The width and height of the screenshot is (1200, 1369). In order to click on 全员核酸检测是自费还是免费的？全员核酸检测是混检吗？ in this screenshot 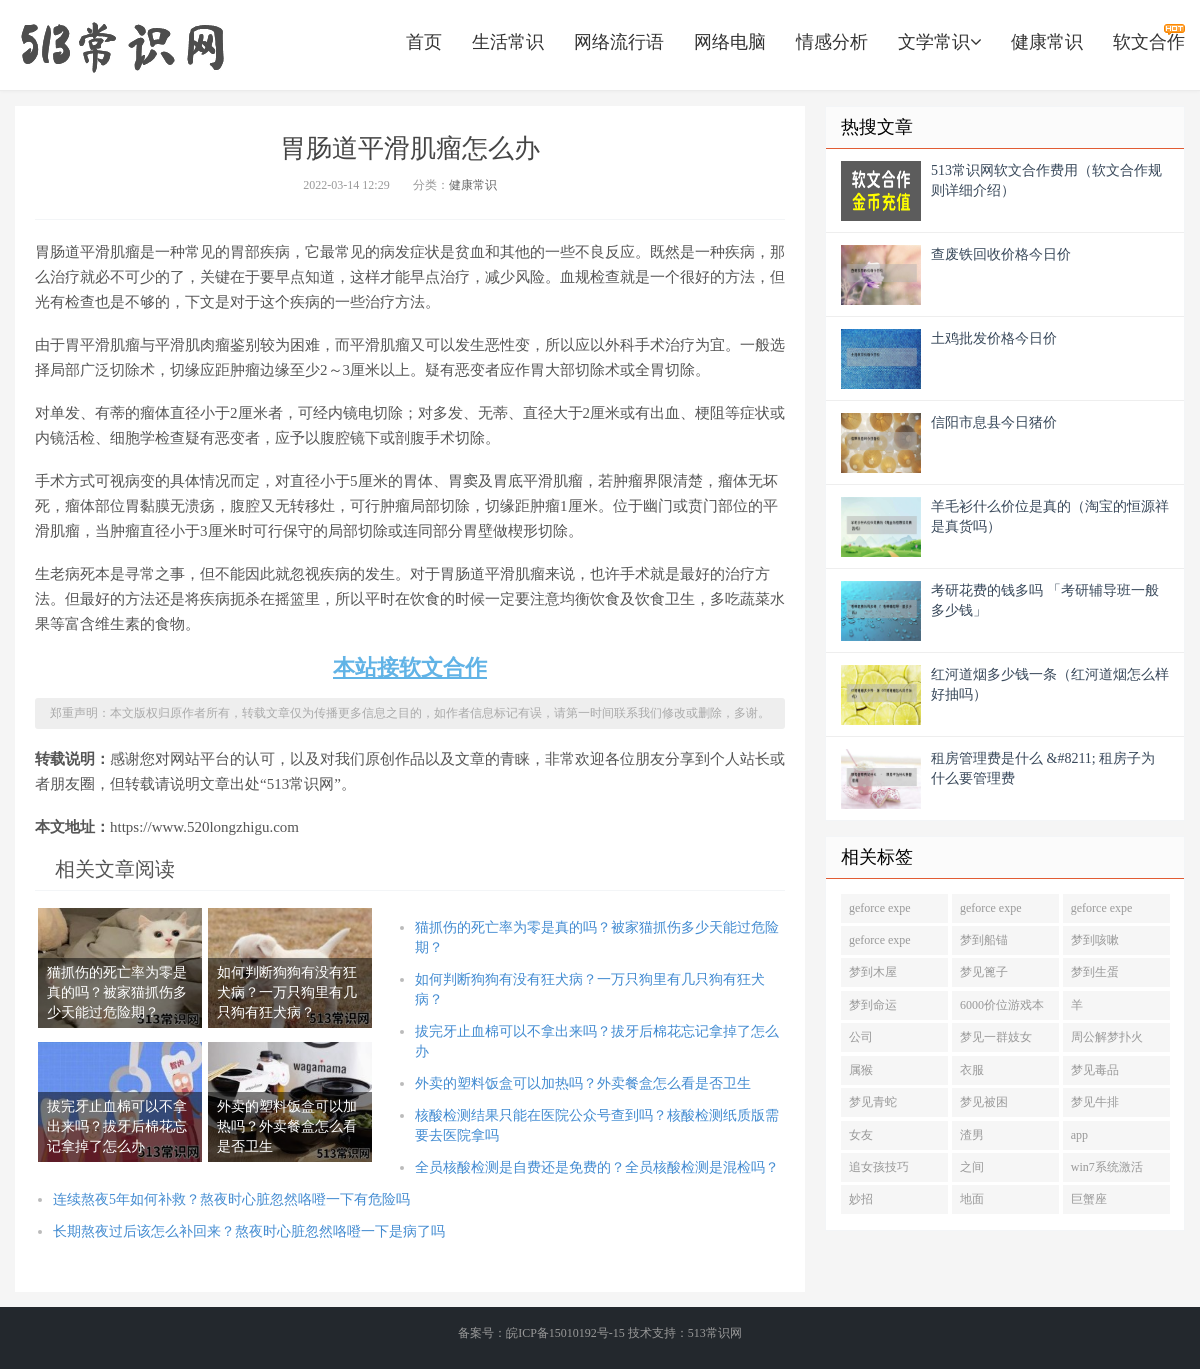, I will do `click(597, 1167)`.